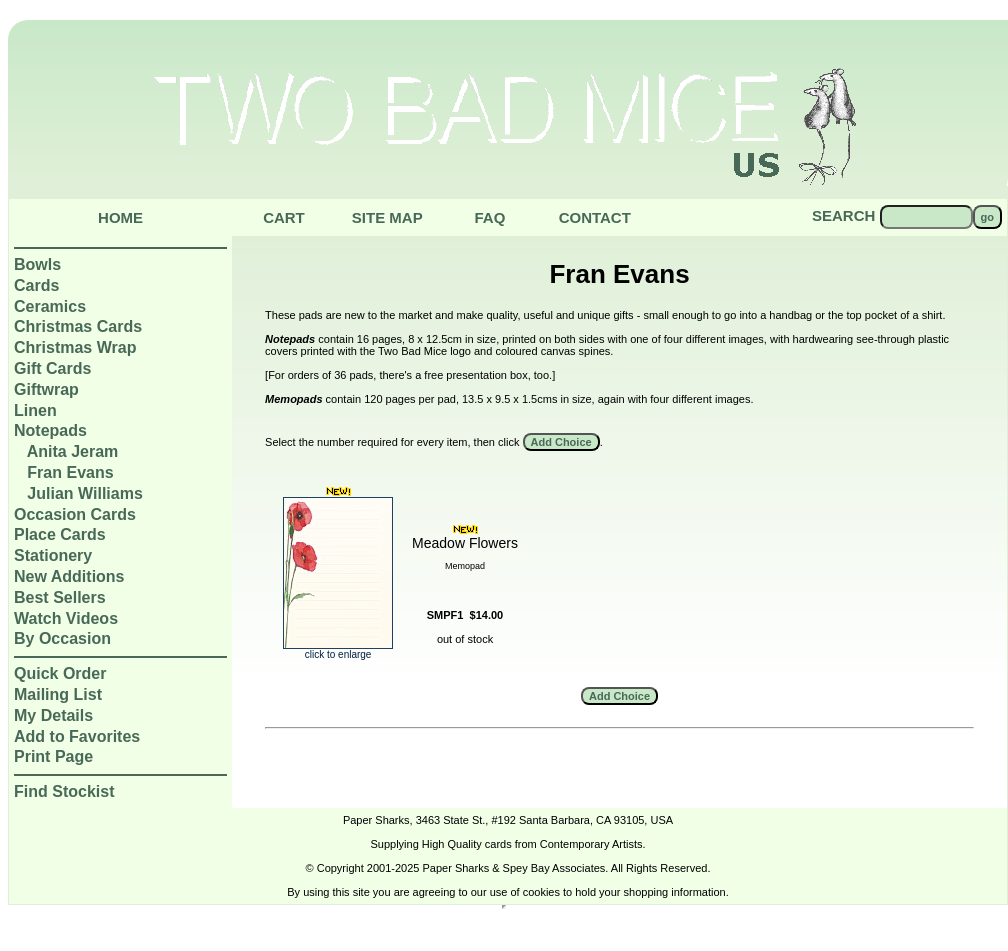 This screenshot has width=1008, height=951. What do you see at coordinates (69, 576) in the screenshot?
I see `New Additions` at bounding box center [69, 576].